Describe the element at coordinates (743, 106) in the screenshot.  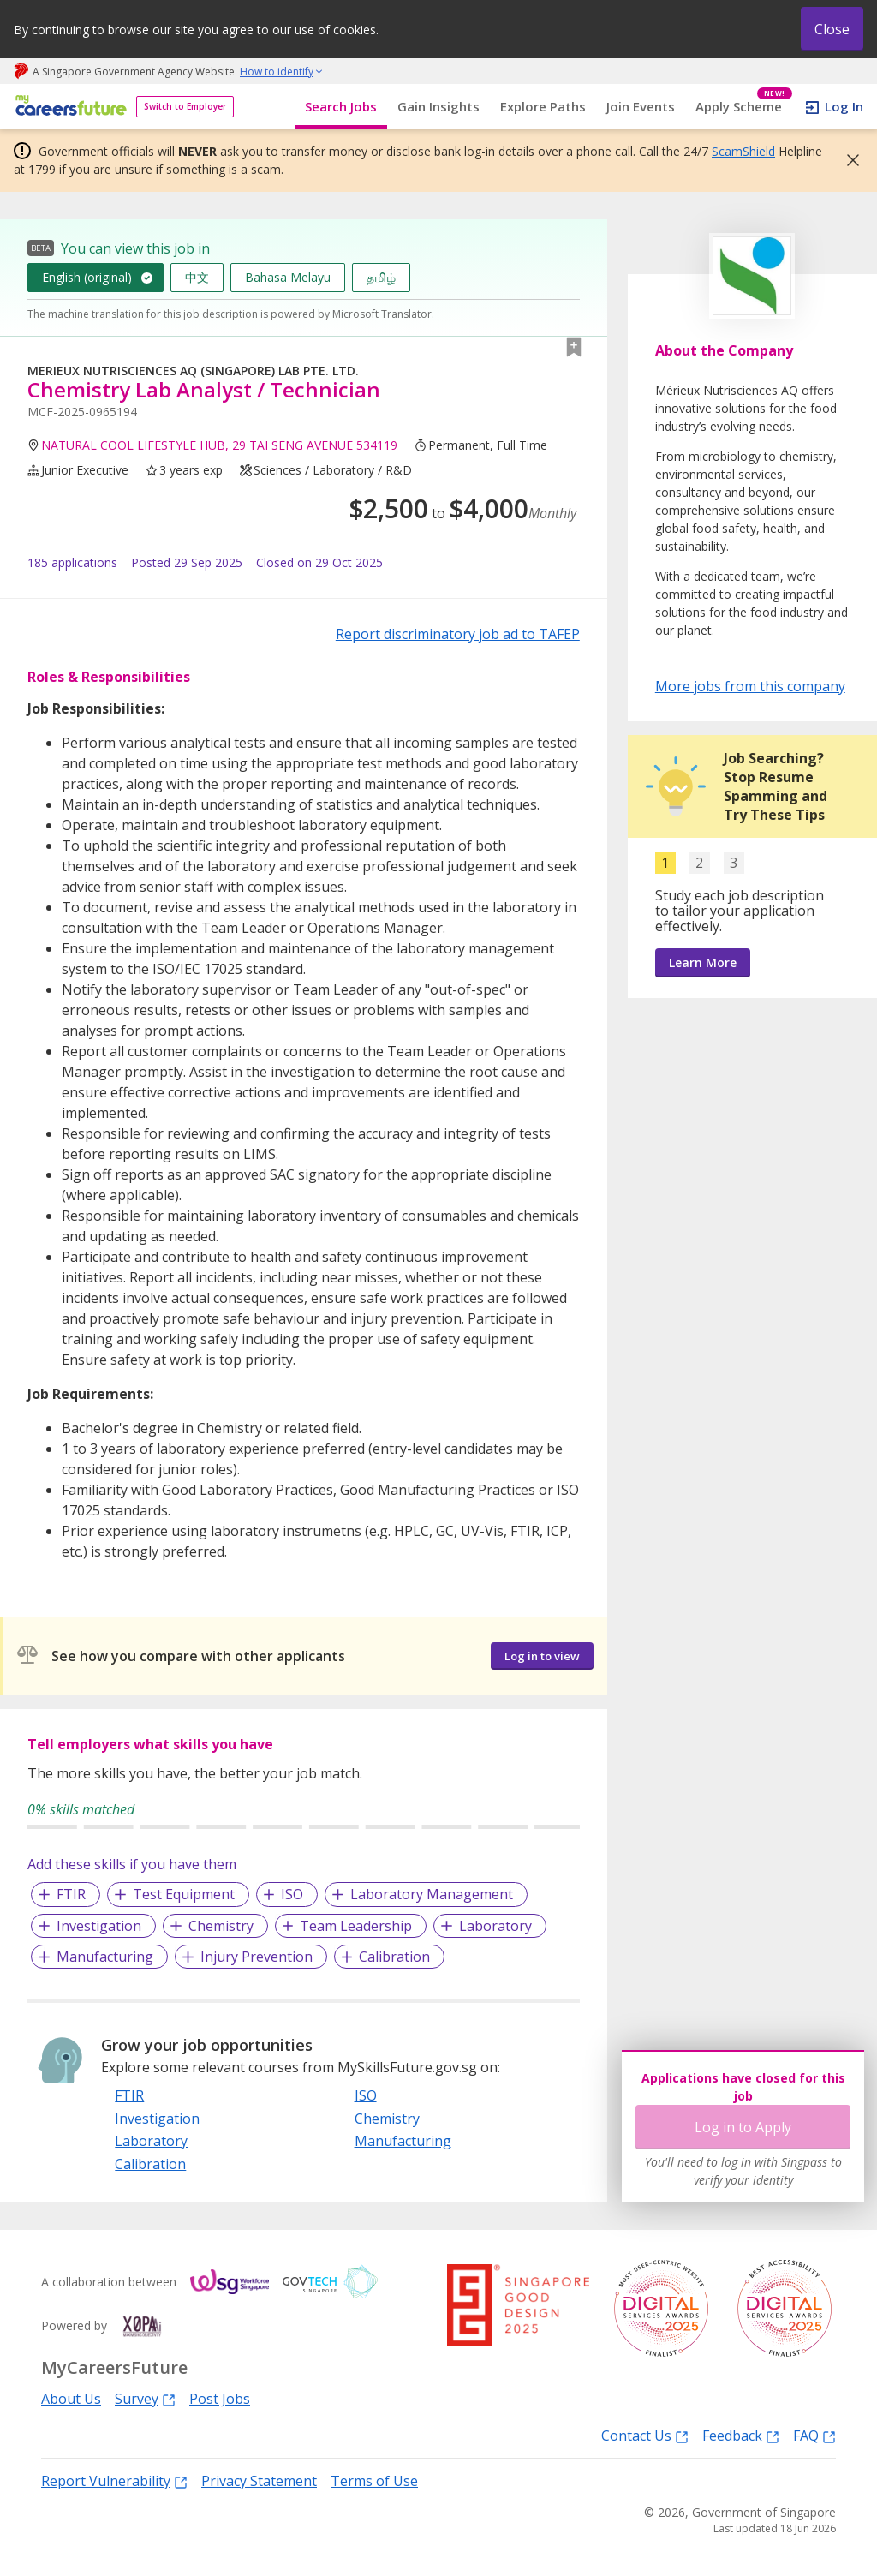
I see `Apply Scheme` at that location.